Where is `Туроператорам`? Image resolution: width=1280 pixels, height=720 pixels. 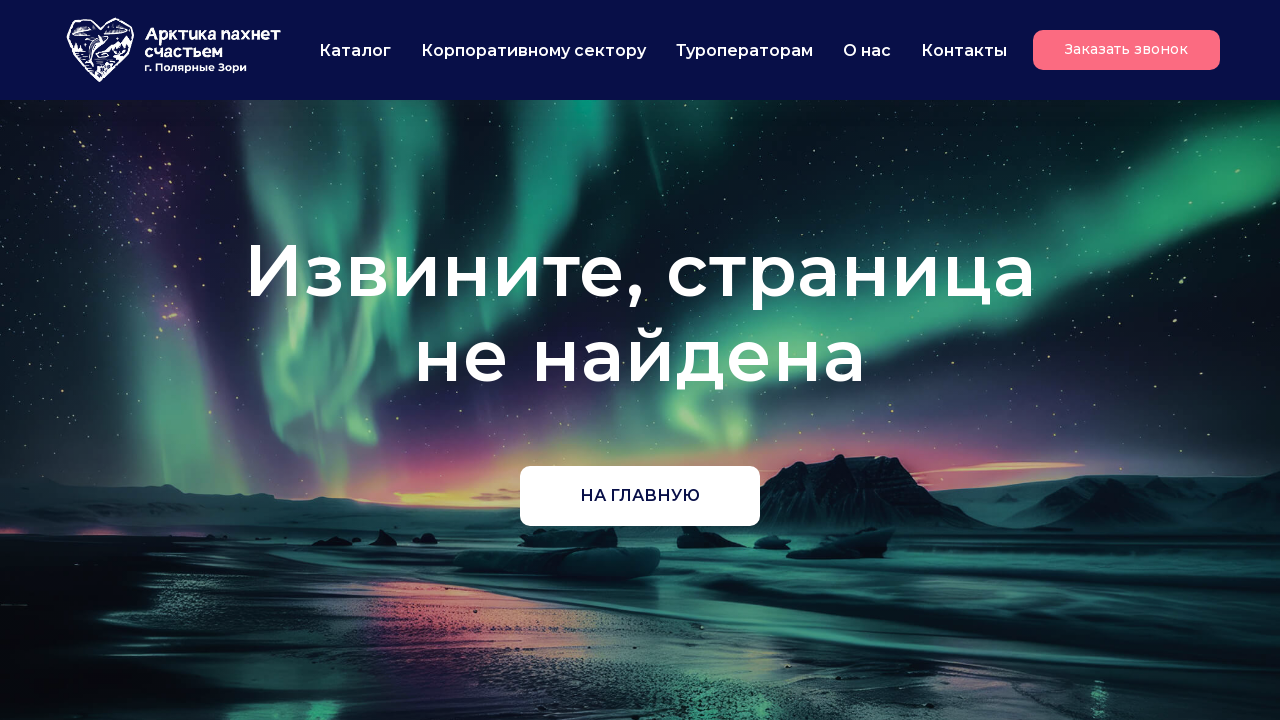
Туроператорам is located at coordinates (744, 50).